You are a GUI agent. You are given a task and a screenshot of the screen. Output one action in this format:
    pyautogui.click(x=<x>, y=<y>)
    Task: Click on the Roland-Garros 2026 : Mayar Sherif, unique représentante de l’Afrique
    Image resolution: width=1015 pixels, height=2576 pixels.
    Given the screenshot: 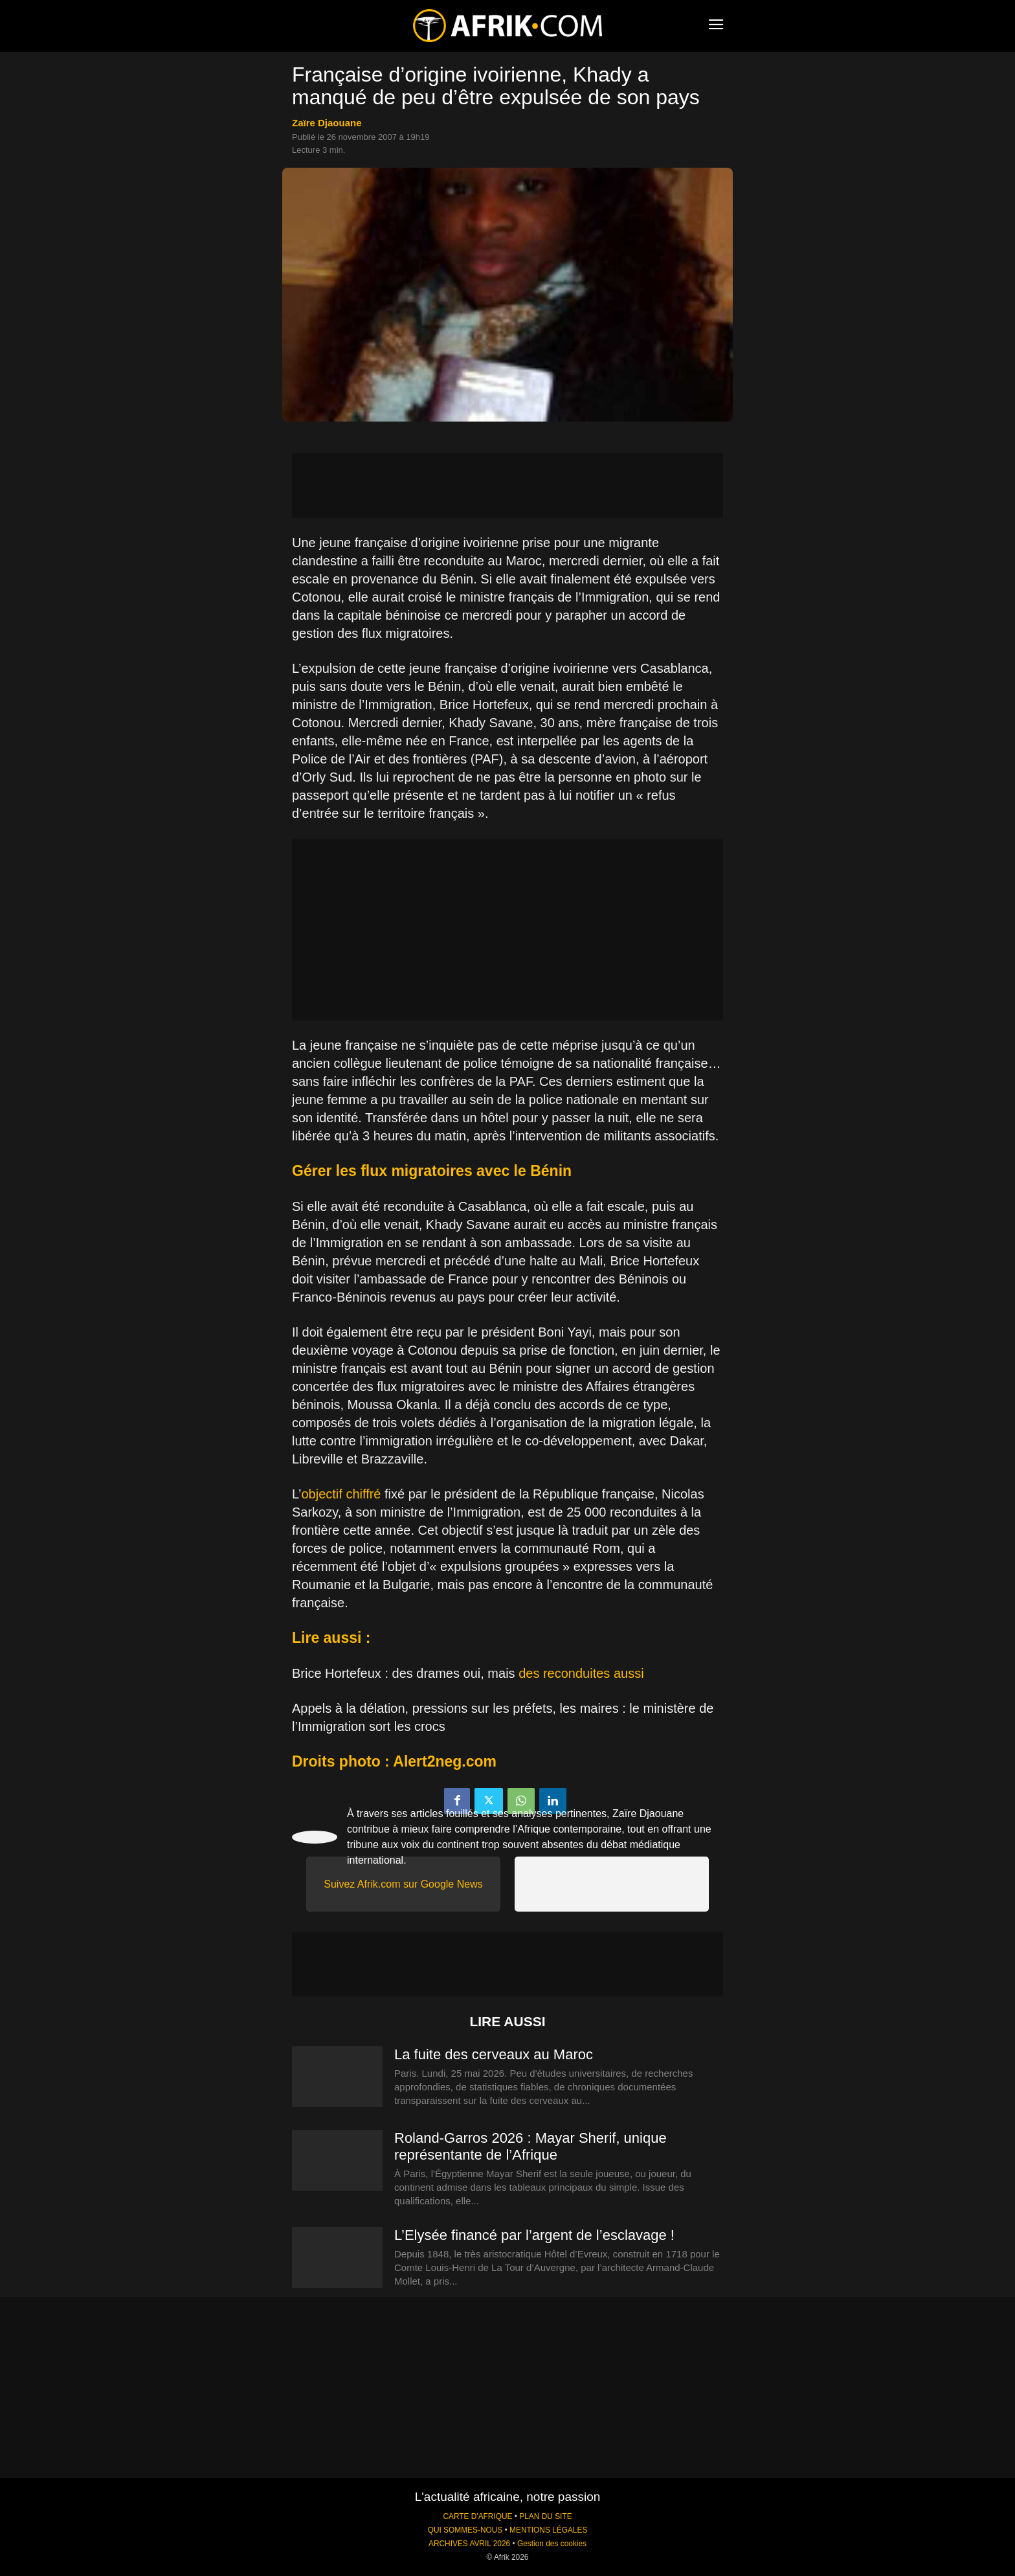 What is the action you would take?
    pyautogui.click(x=530, y=2146)
    